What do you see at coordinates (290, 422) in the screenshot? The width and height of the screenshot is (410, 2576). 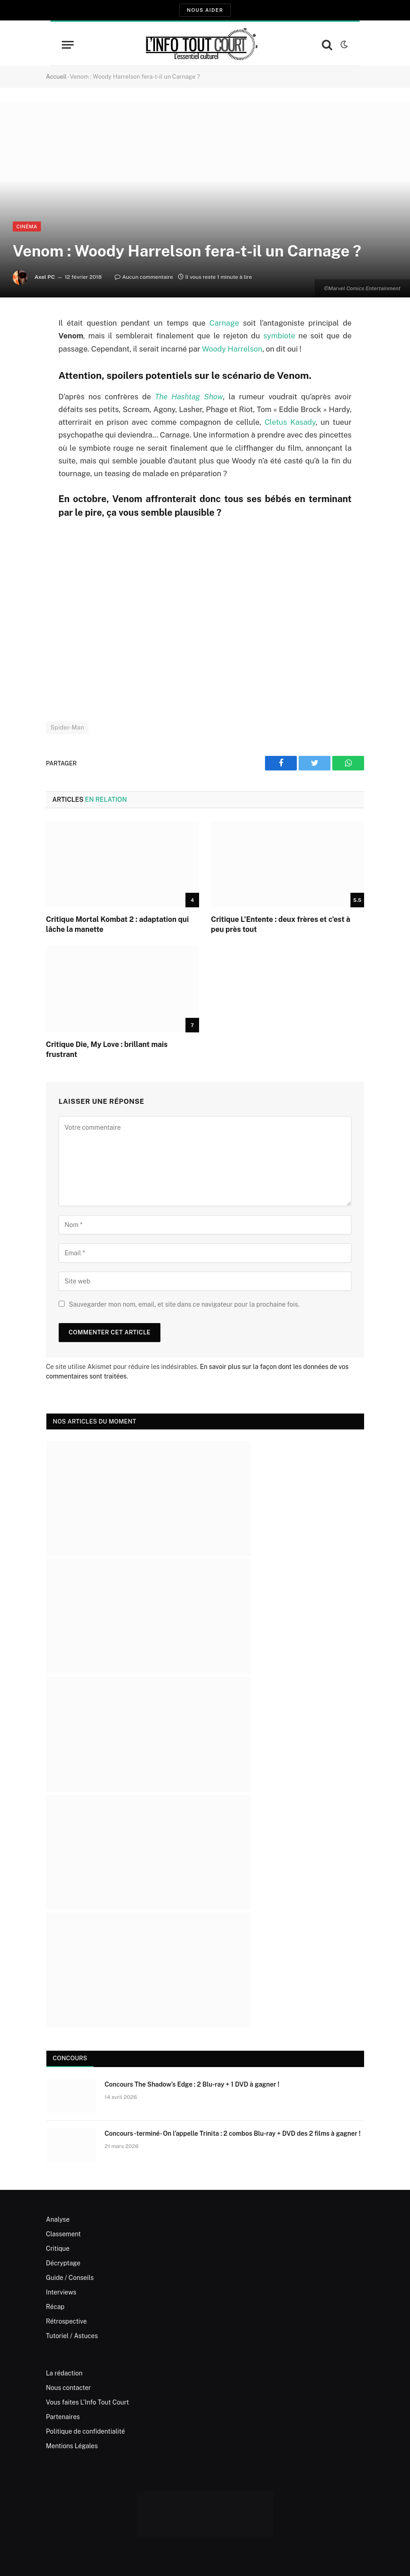 I see `Cletus Kasady` at bounding box center [290, 422].